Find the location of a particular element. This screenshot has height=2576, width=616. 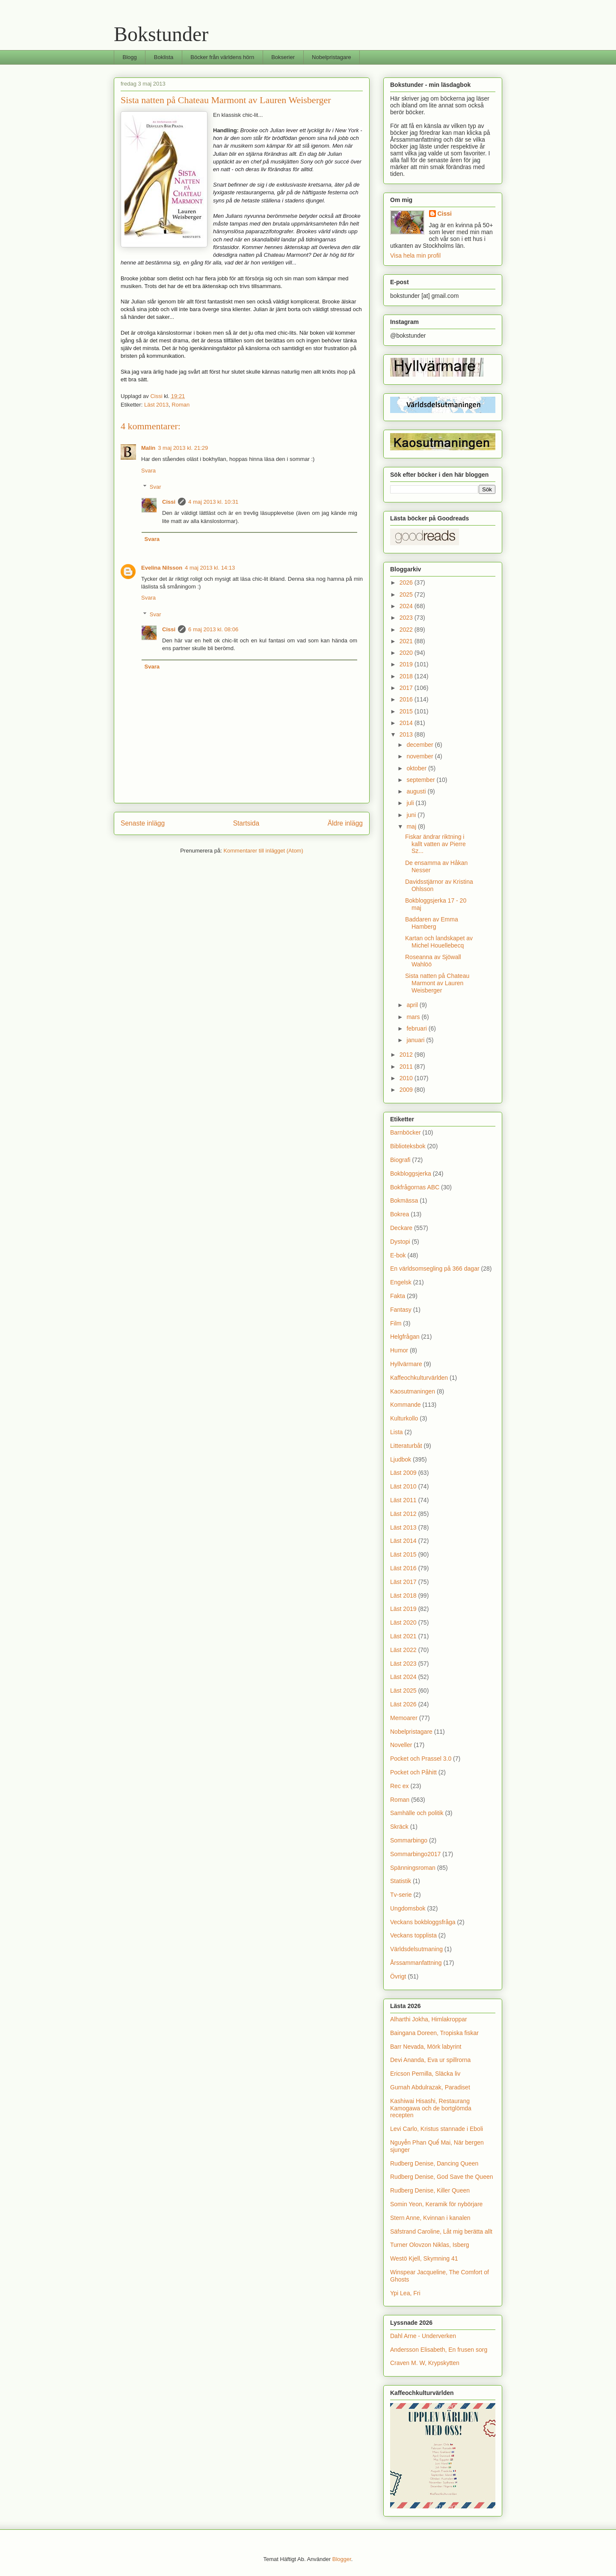

Lista is located at coordinates (396, 1432).